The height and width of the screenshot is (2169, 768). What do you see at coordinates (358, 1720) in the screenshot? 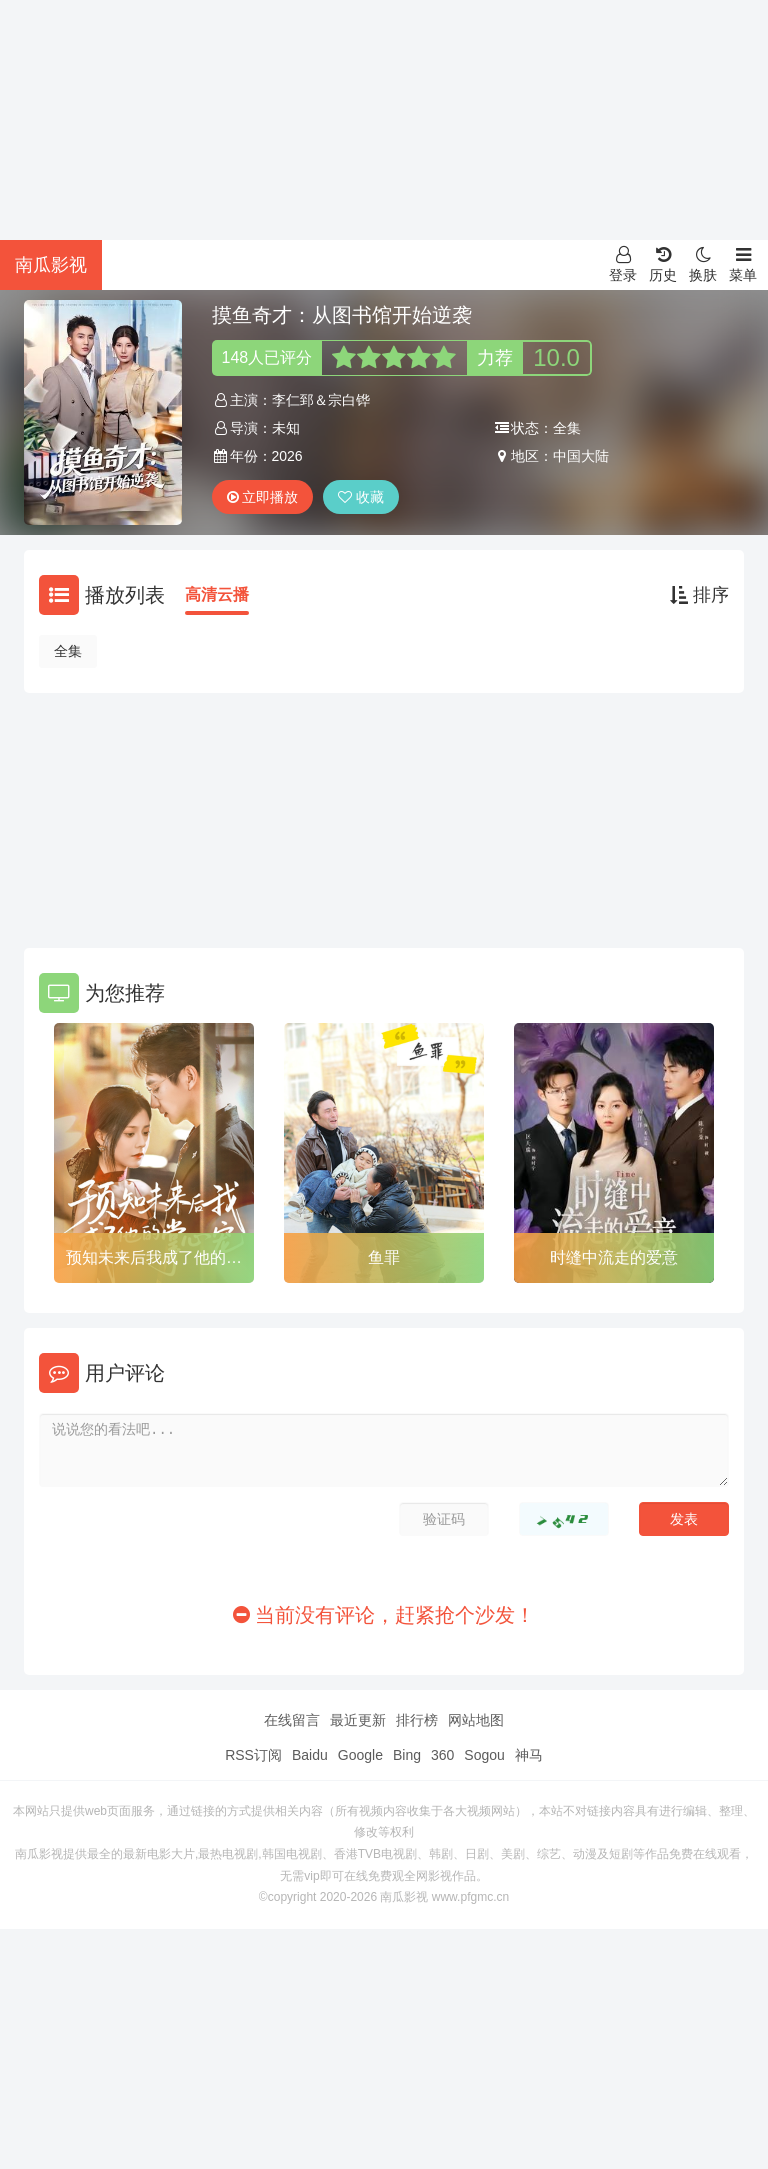
I see `最近更新` at bounding box center [358, 1720].